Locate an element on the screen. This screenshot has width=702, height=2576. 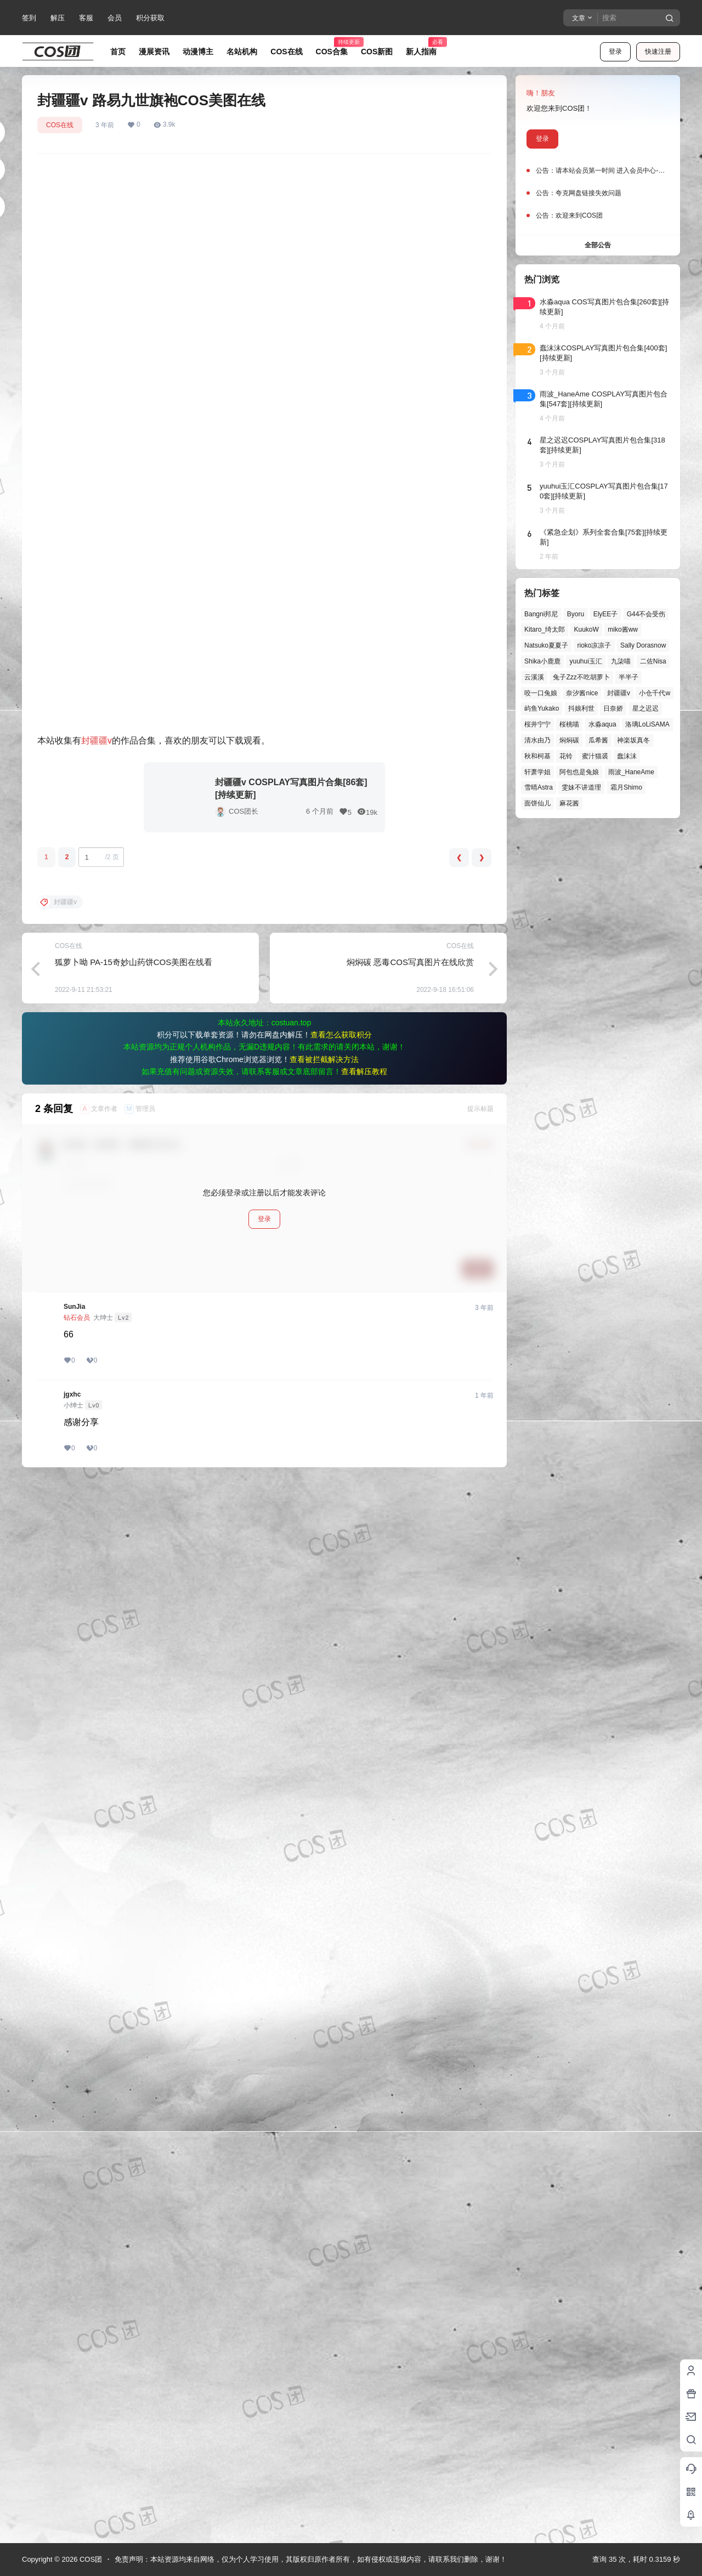
小仓千代w [小仓千代w (54个项目)] is located at coordinates (654, 693).